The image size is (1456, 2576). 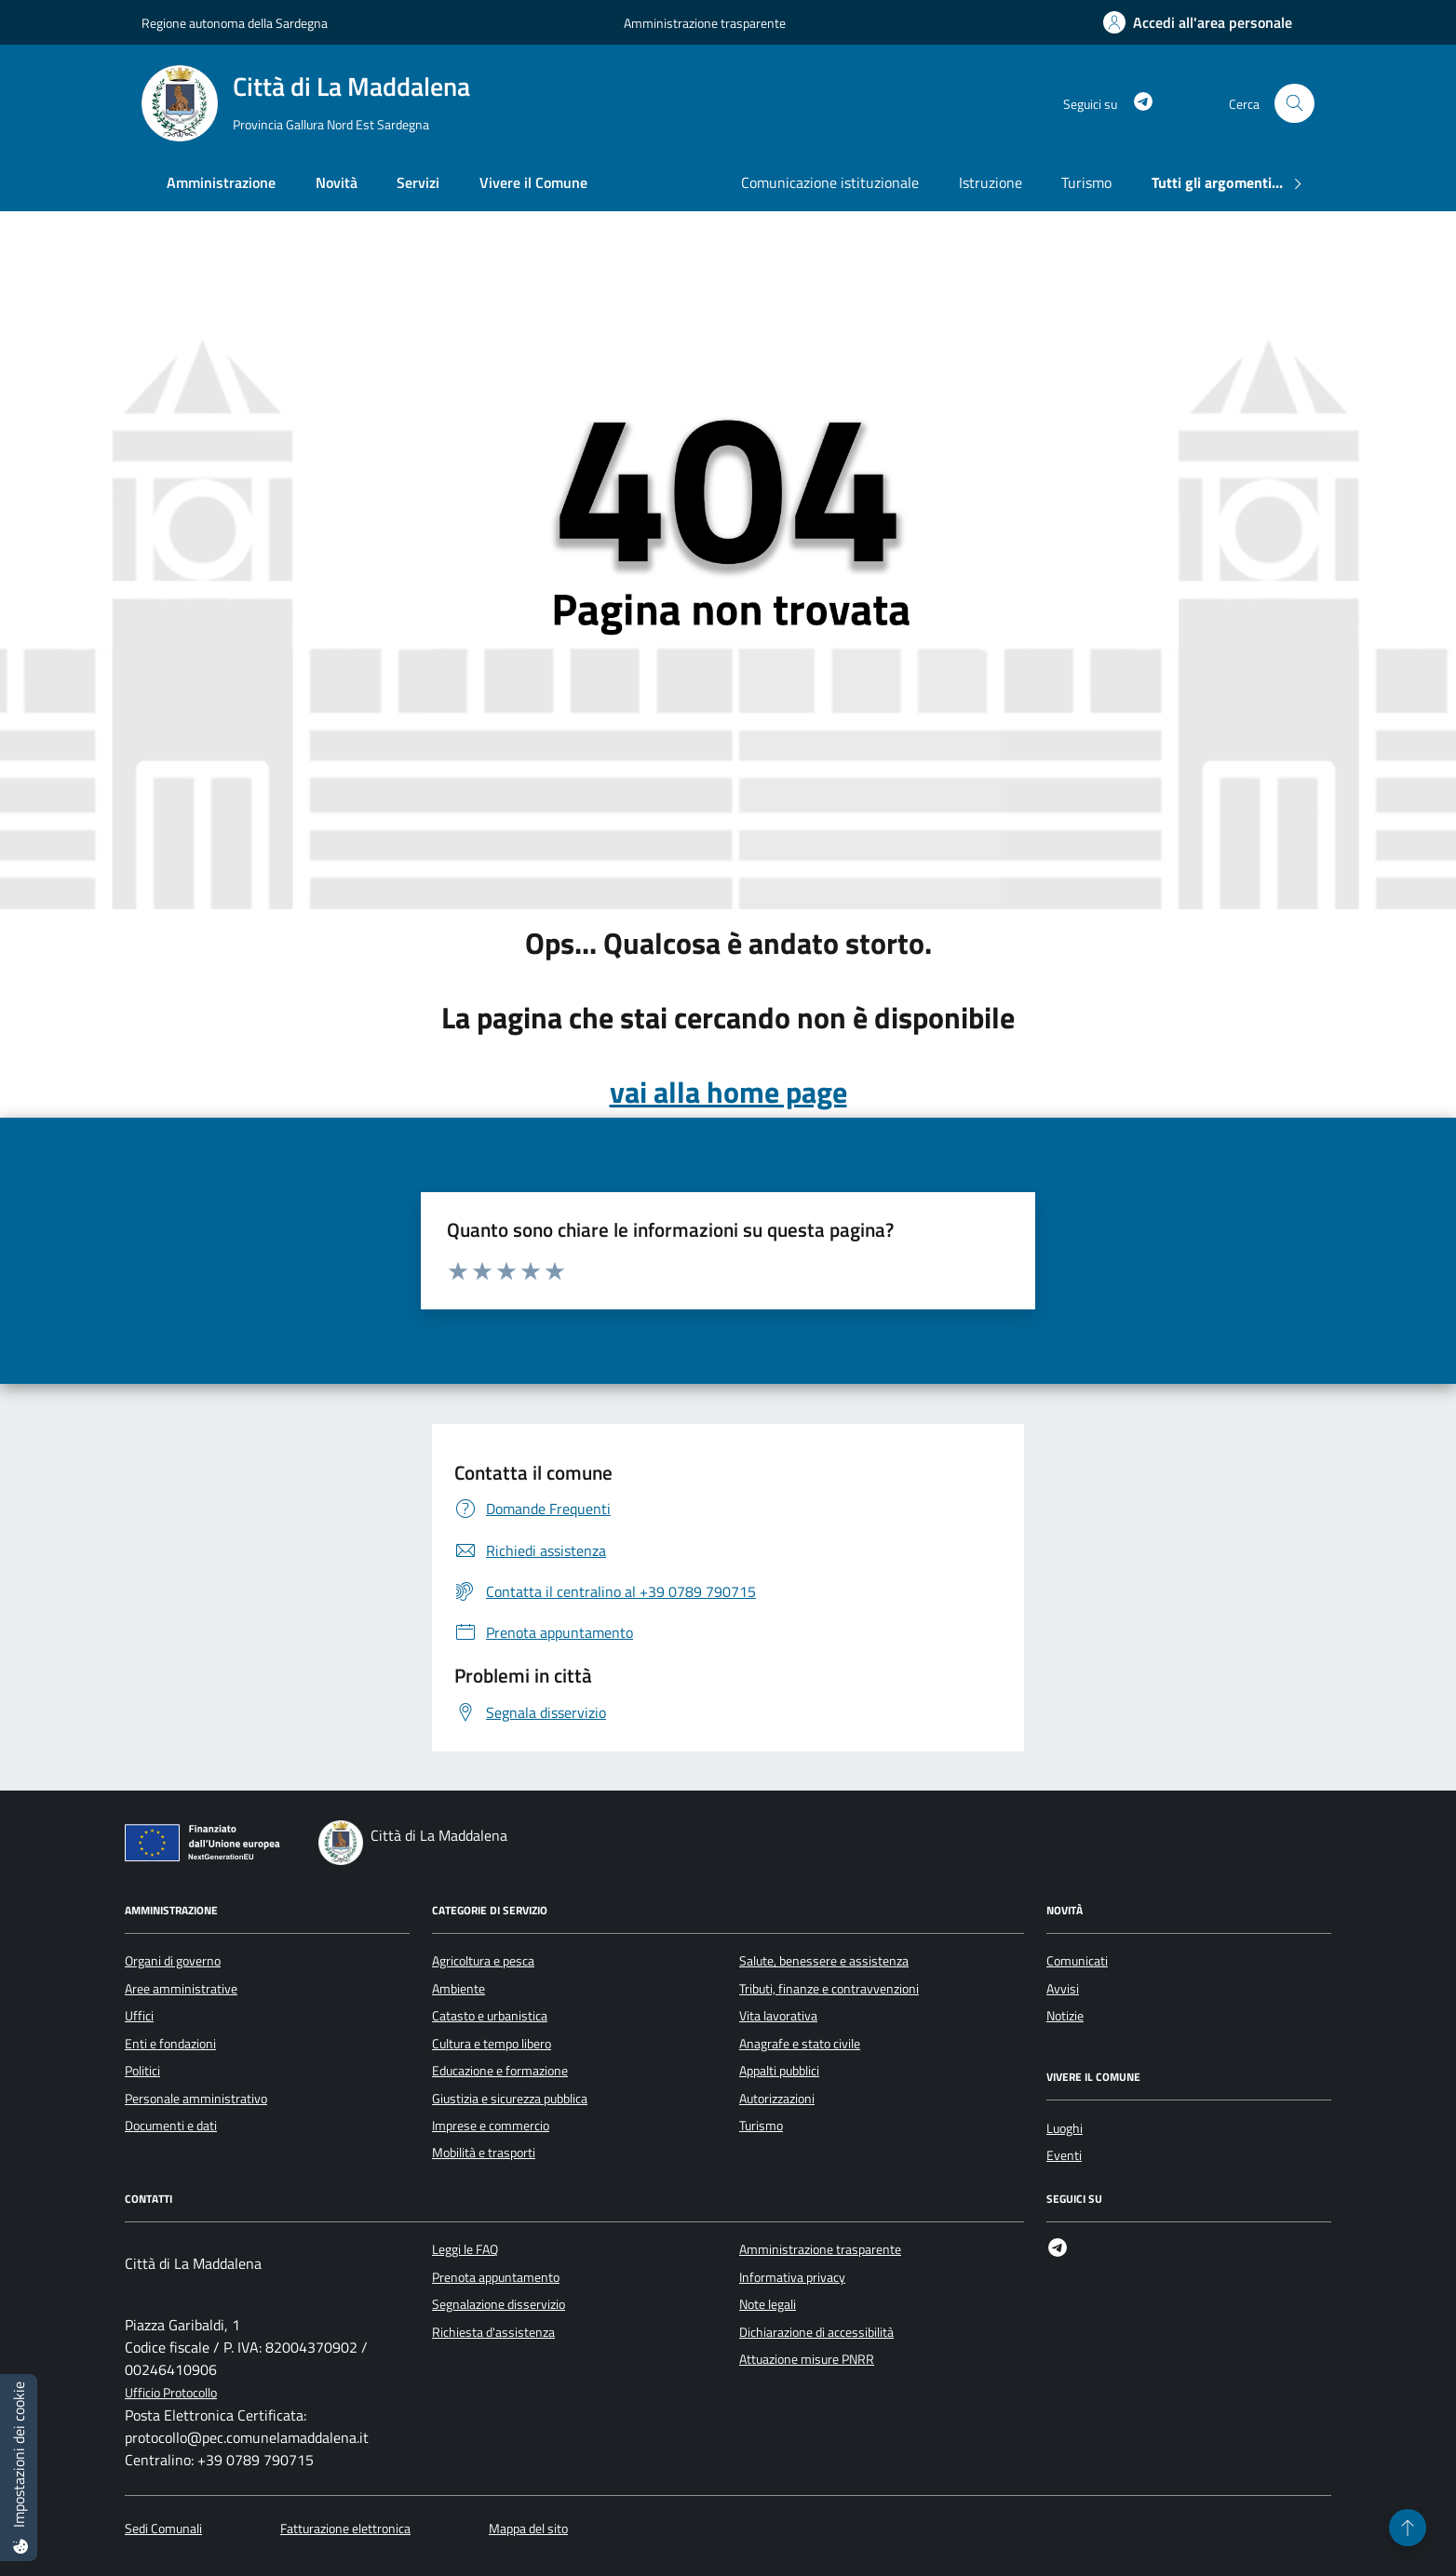 What do you see at coordinates (163, 2529) in the screenshot?
I see `Sedi Comunali` at bounding box center [163, 2529].